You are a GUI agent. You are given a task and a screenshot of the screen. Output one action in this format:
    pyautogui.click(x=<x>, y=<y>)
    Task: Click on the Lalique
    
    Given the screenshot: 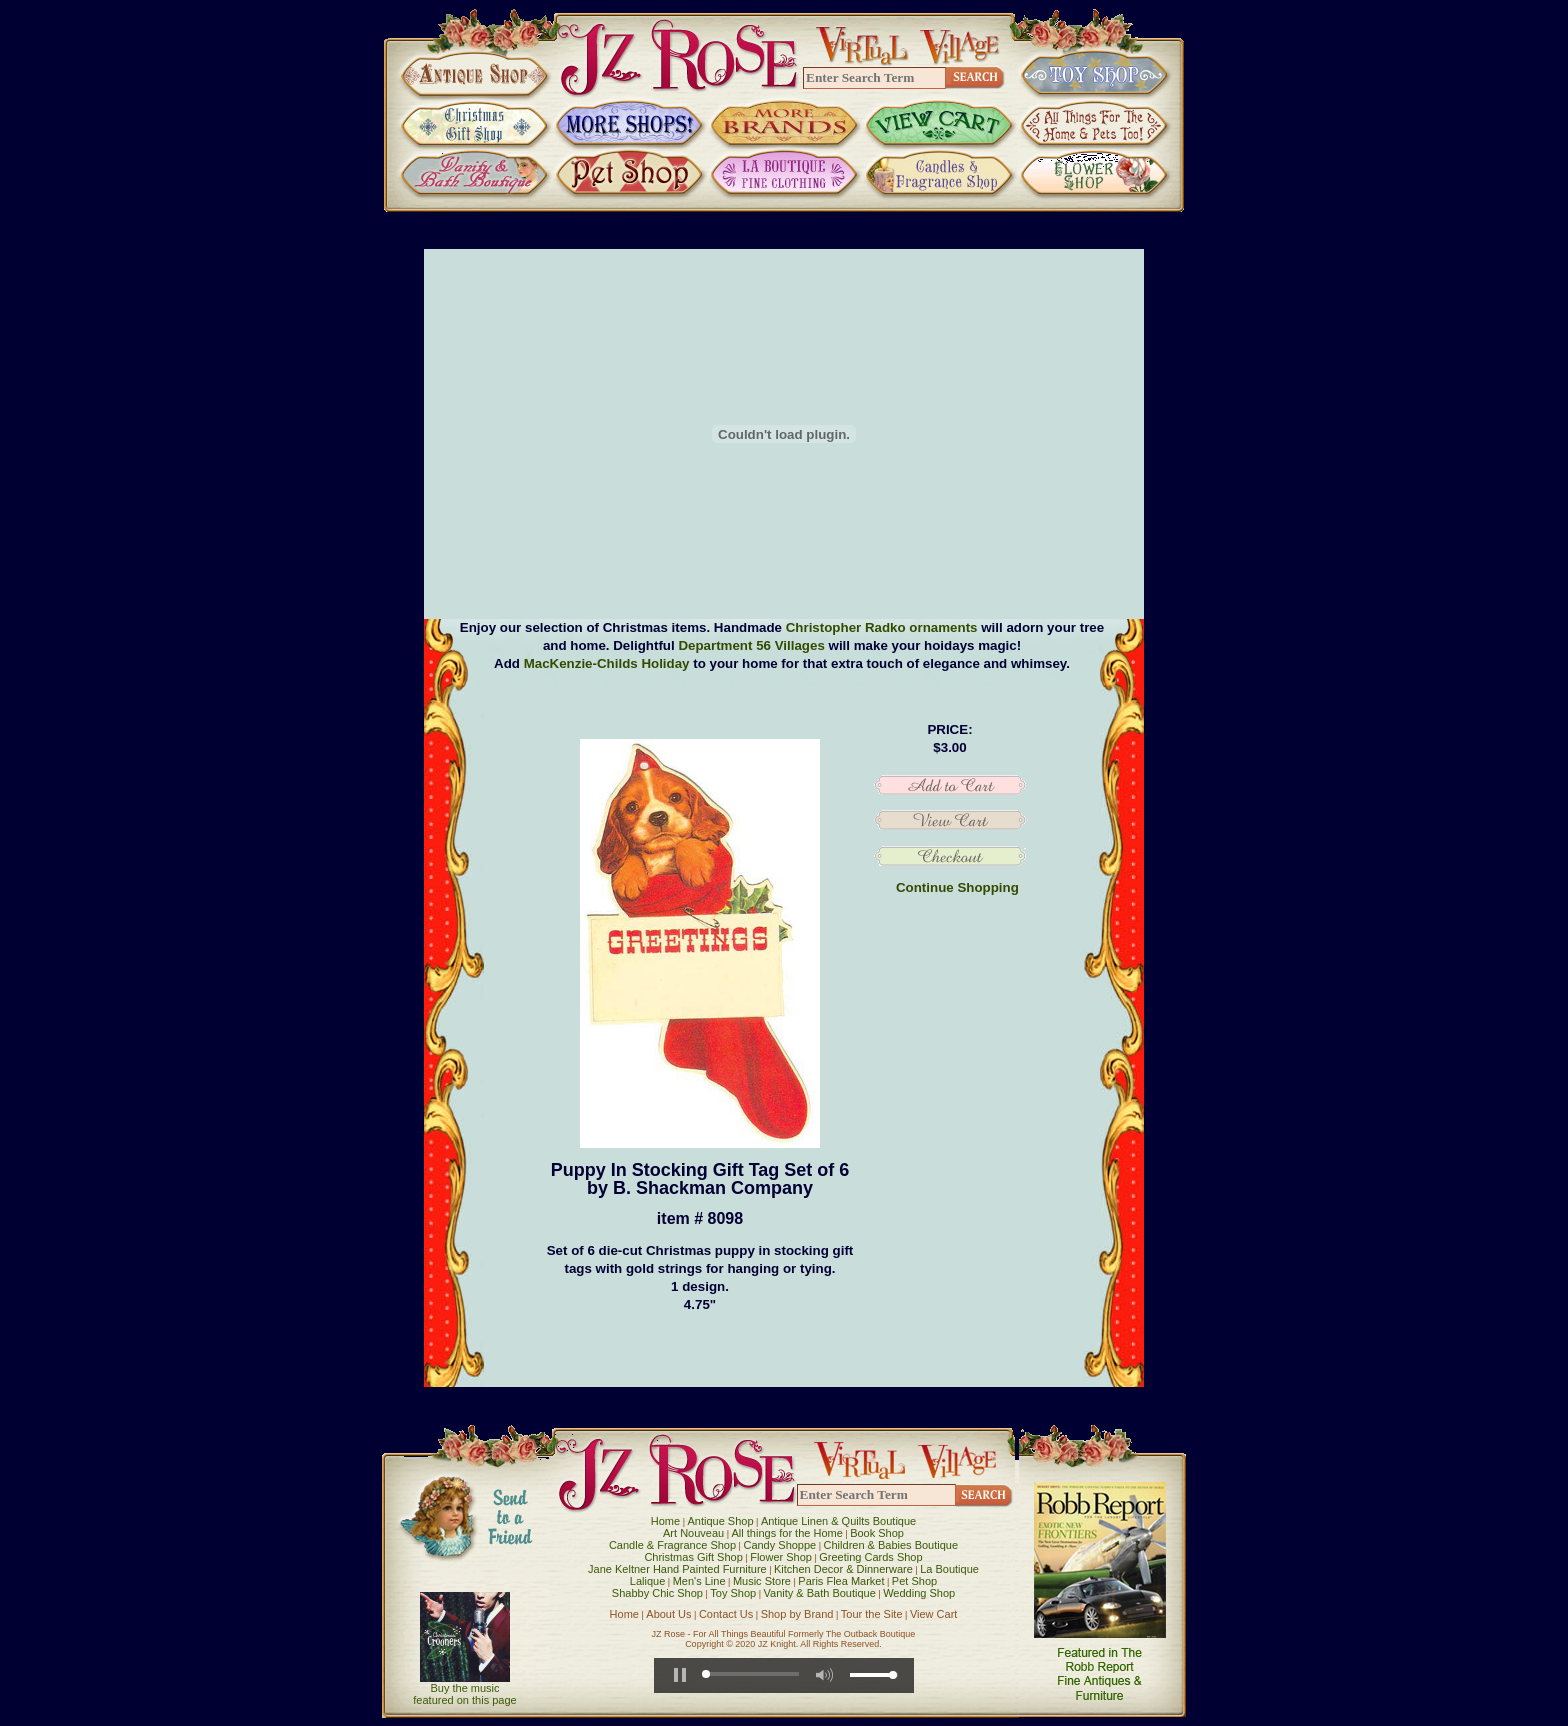 What is the action you would take?
    pyautogui.click(x=647, y=1581)
    